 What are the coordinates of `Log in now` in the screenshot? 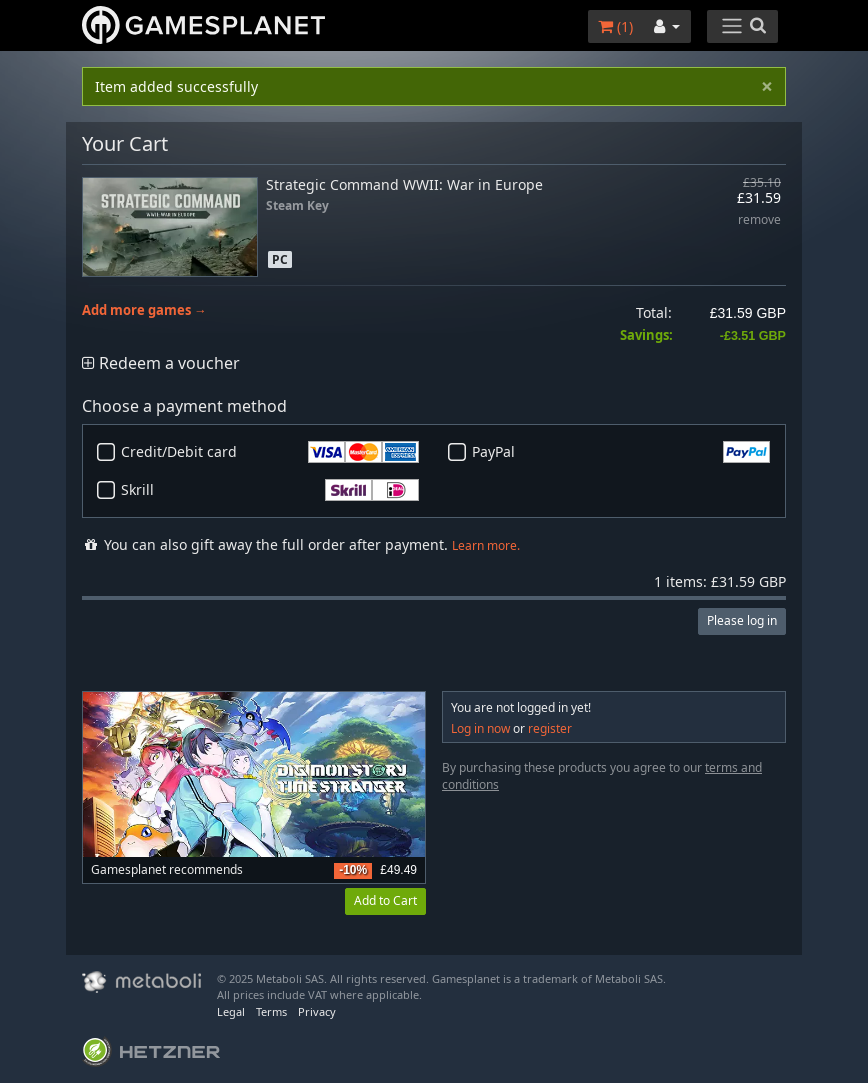 It's located at (480, 728).